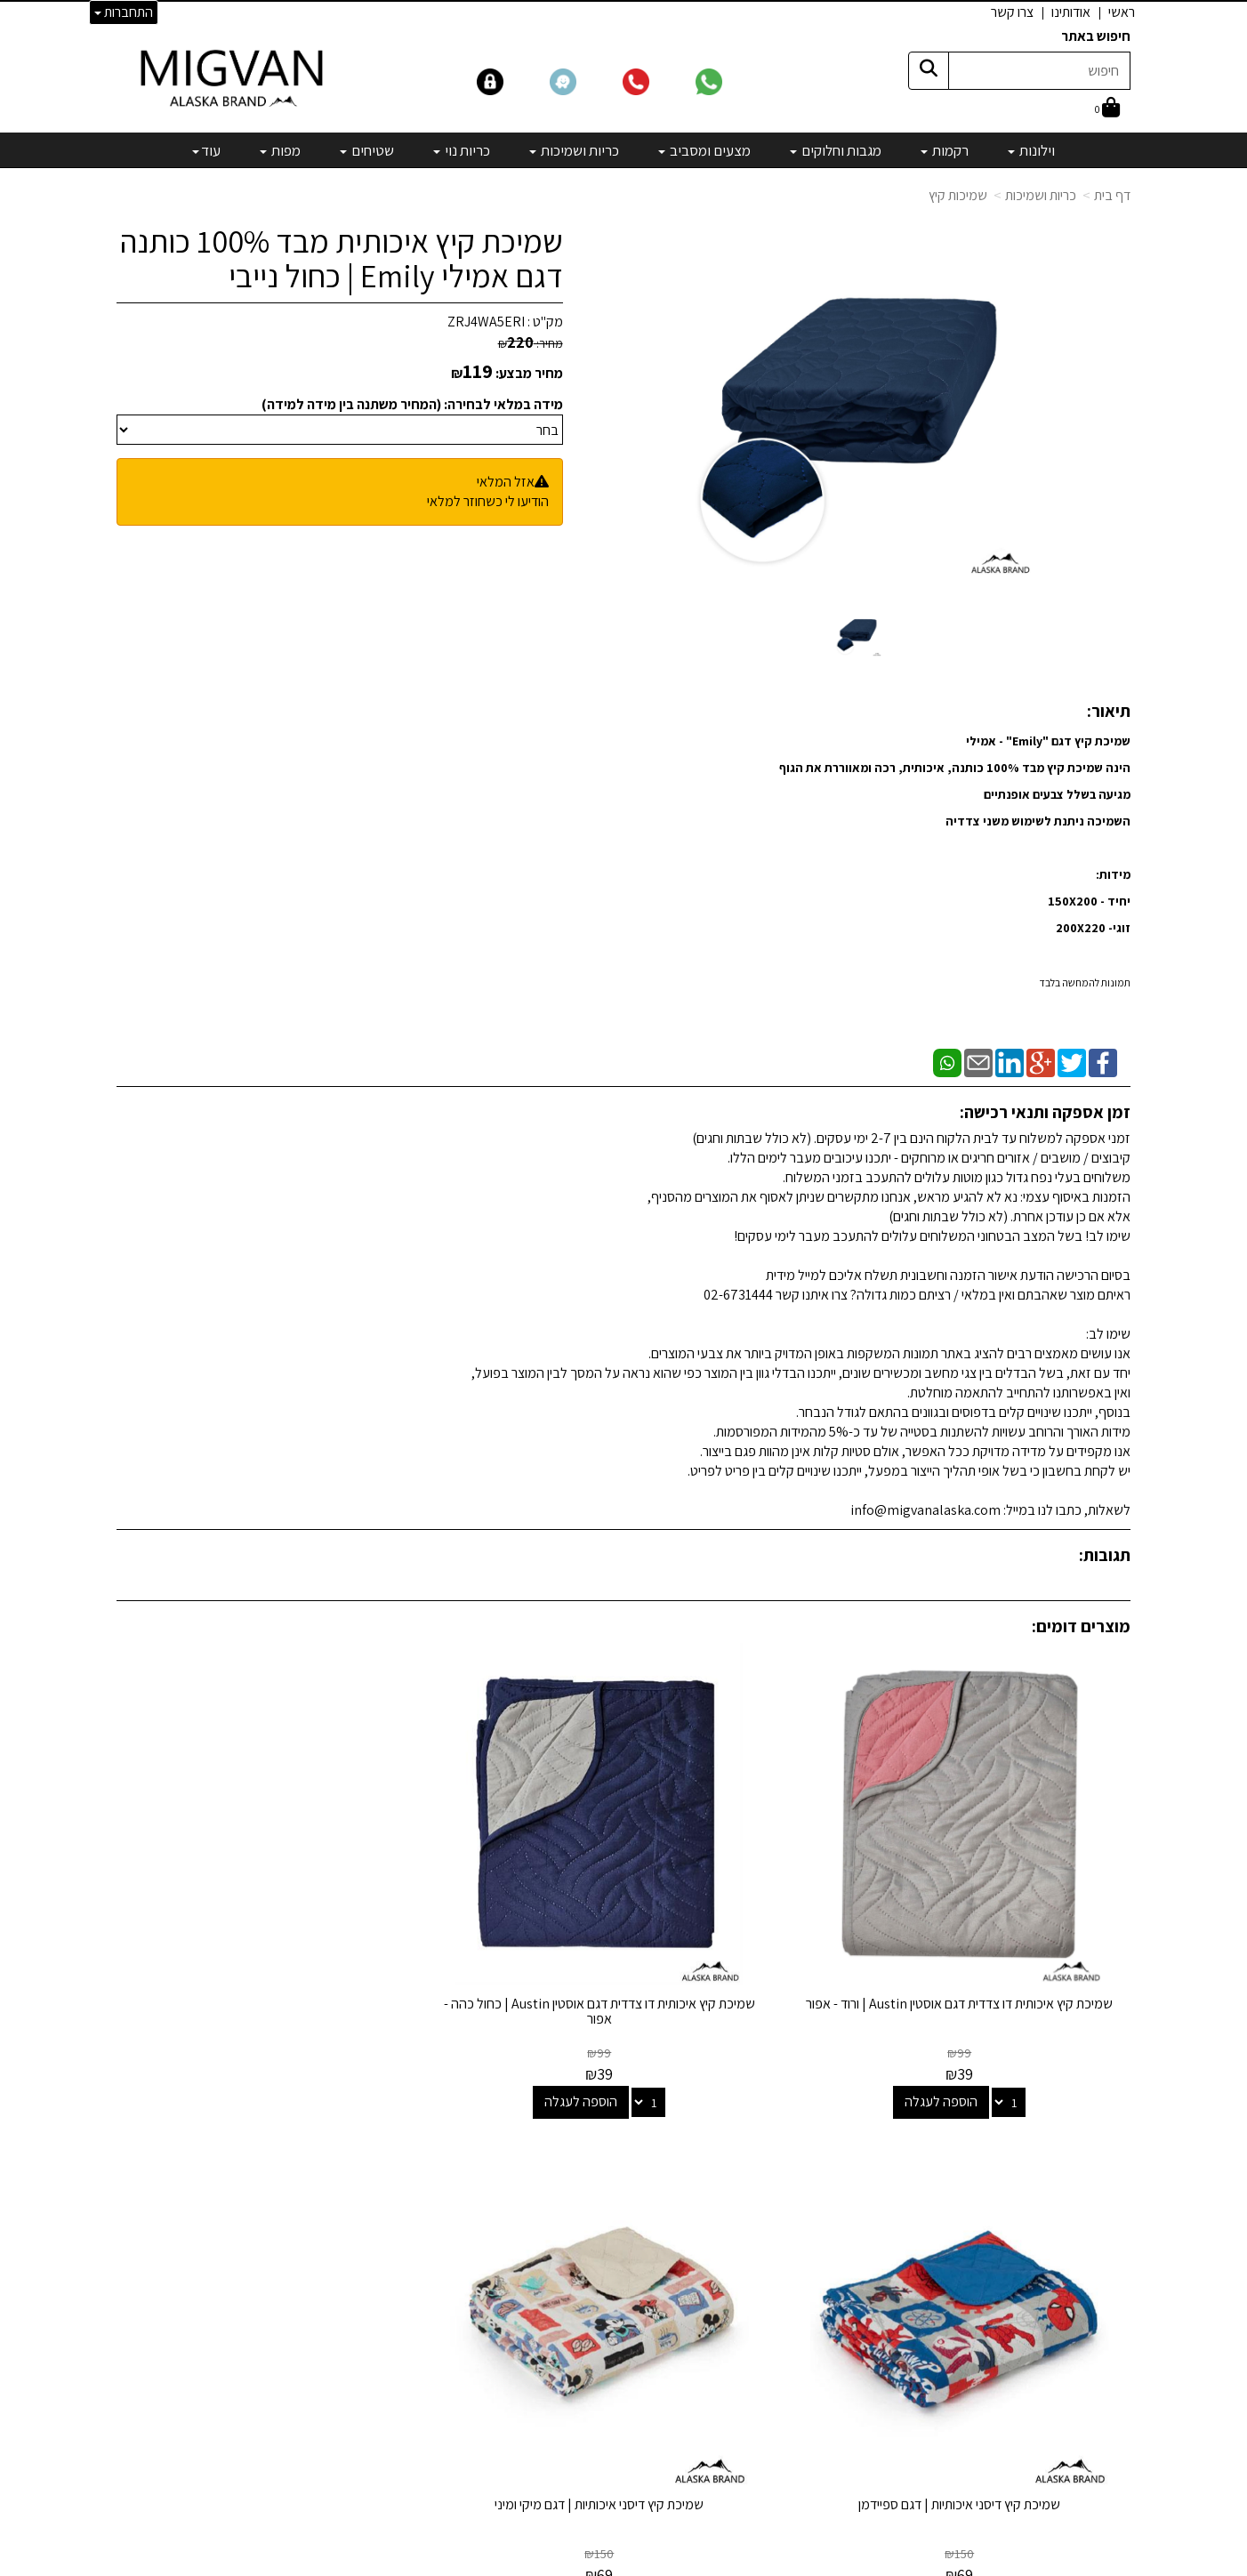 The width and height of the screenshot is (1247, 2576). Describe the element at coordinates (389, 2099) in the screenshot. I see `שמרו על קשר` at that location.